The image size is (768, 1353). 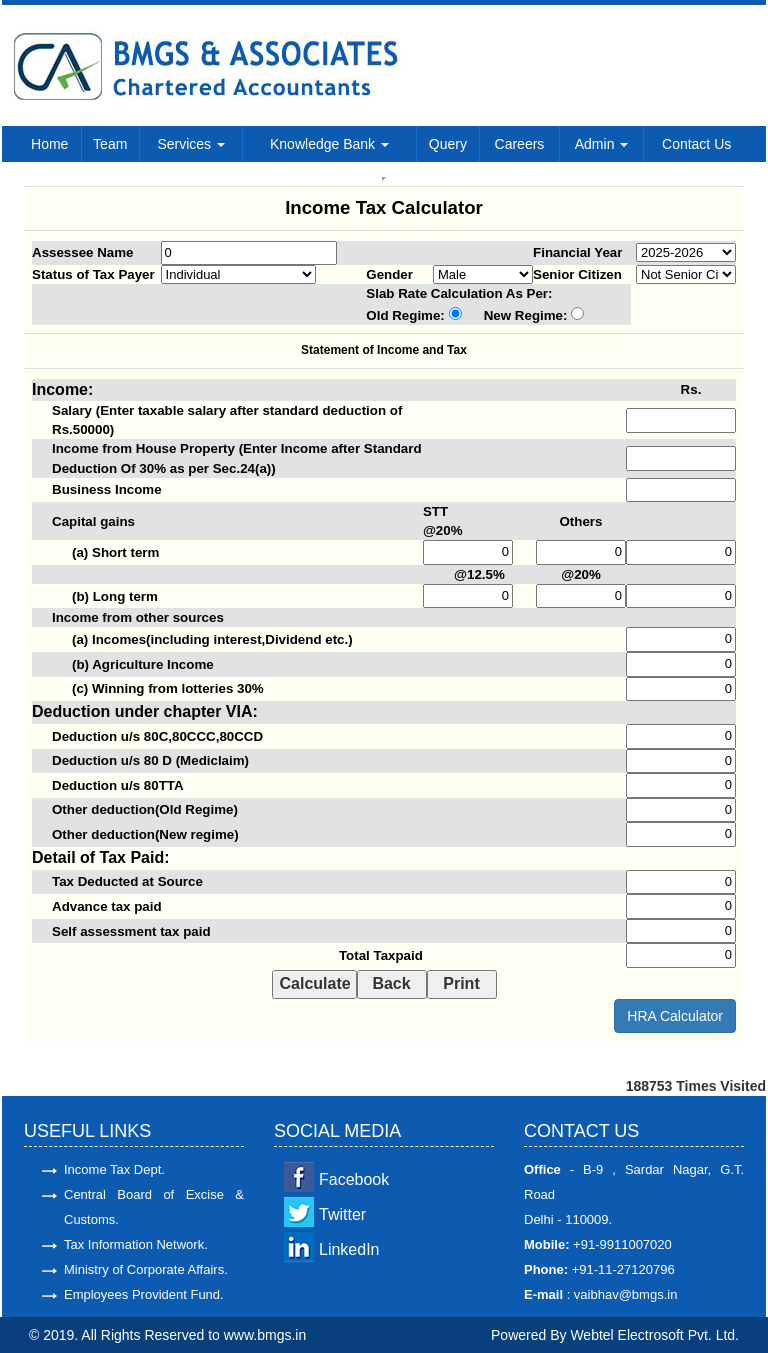 I want to click on Careers, so click(x=520, y=144).